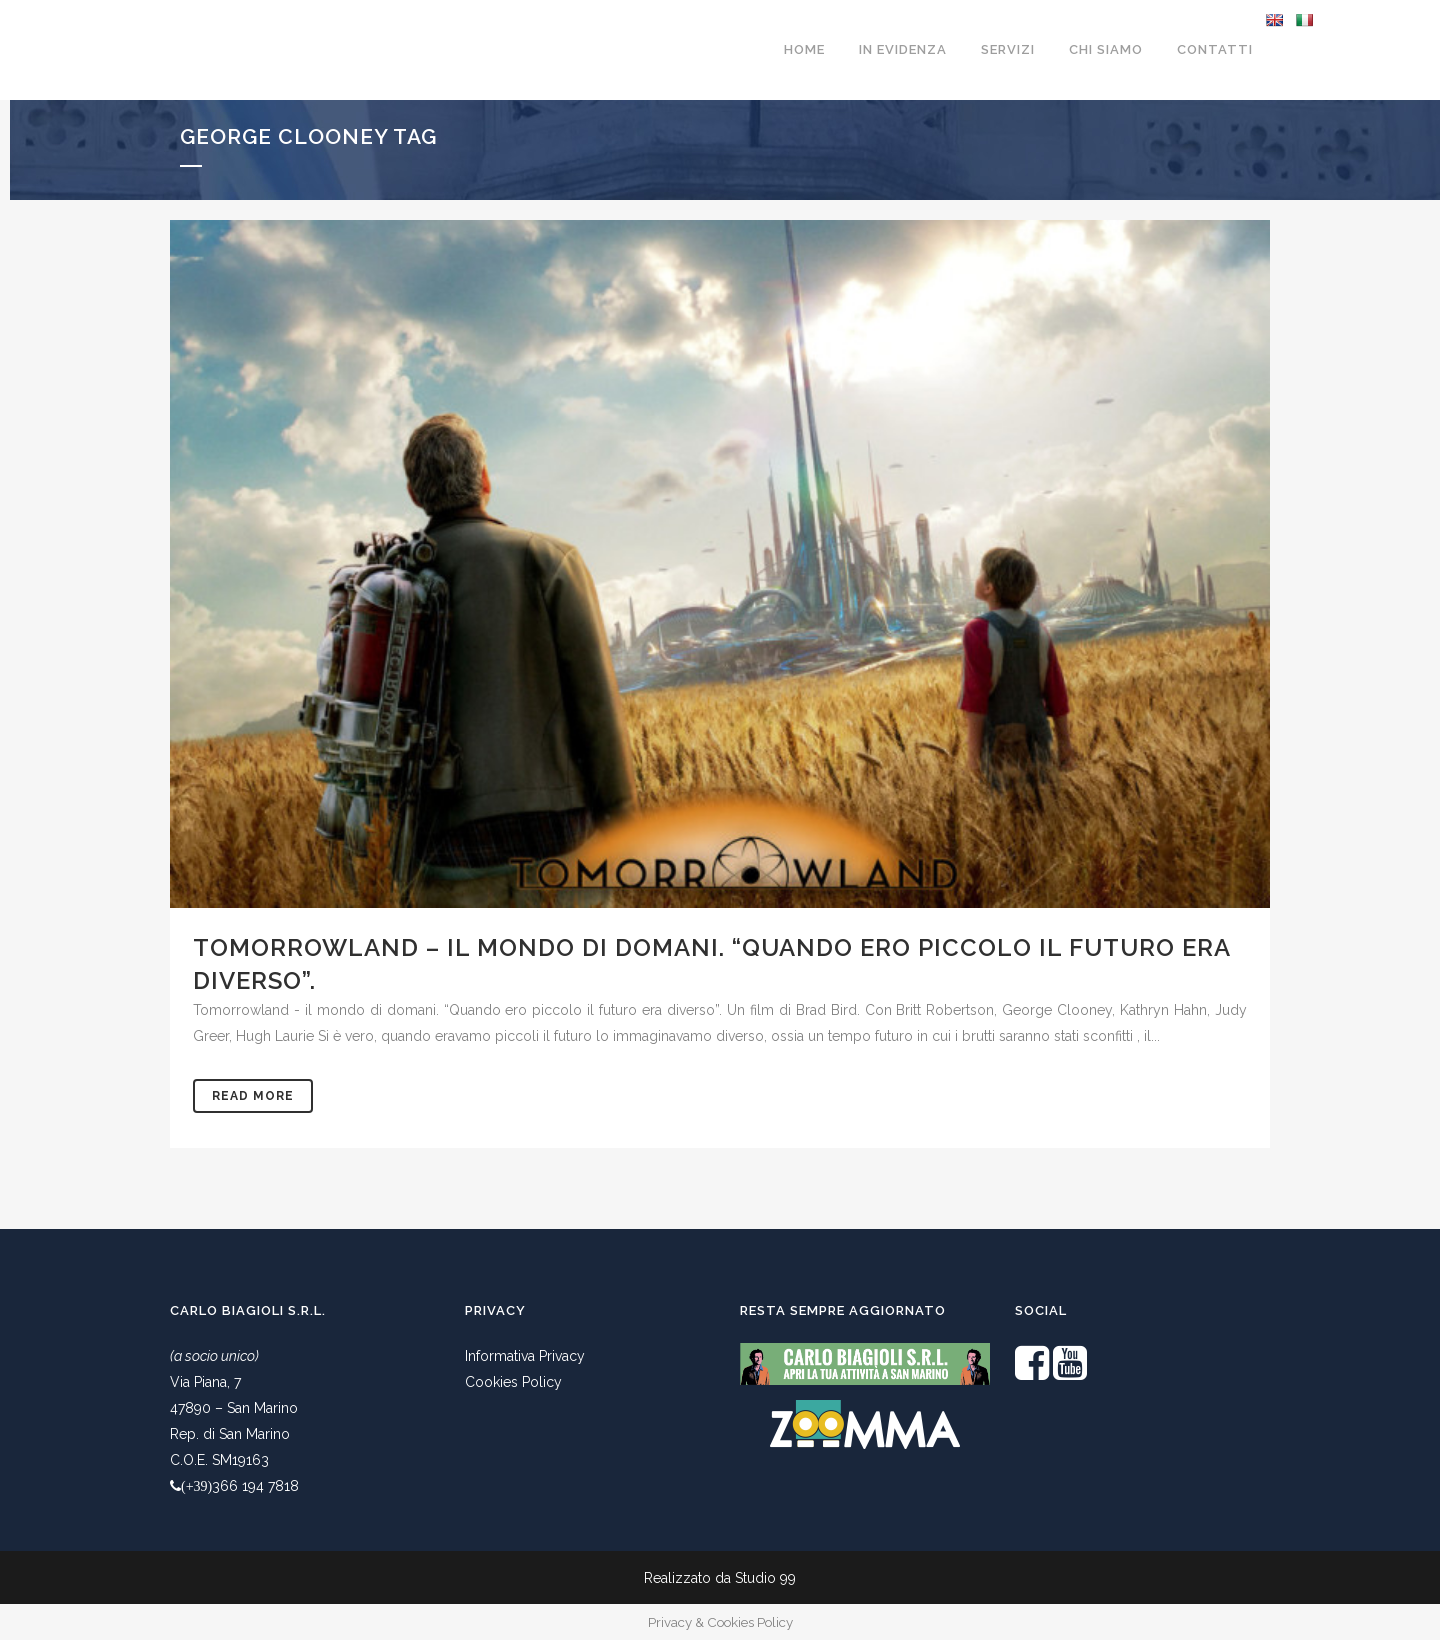  What do you see at coordinates (513, 1382) in the screenshot?
I see `Cookies Policy` at bounding box center [513, 1382].